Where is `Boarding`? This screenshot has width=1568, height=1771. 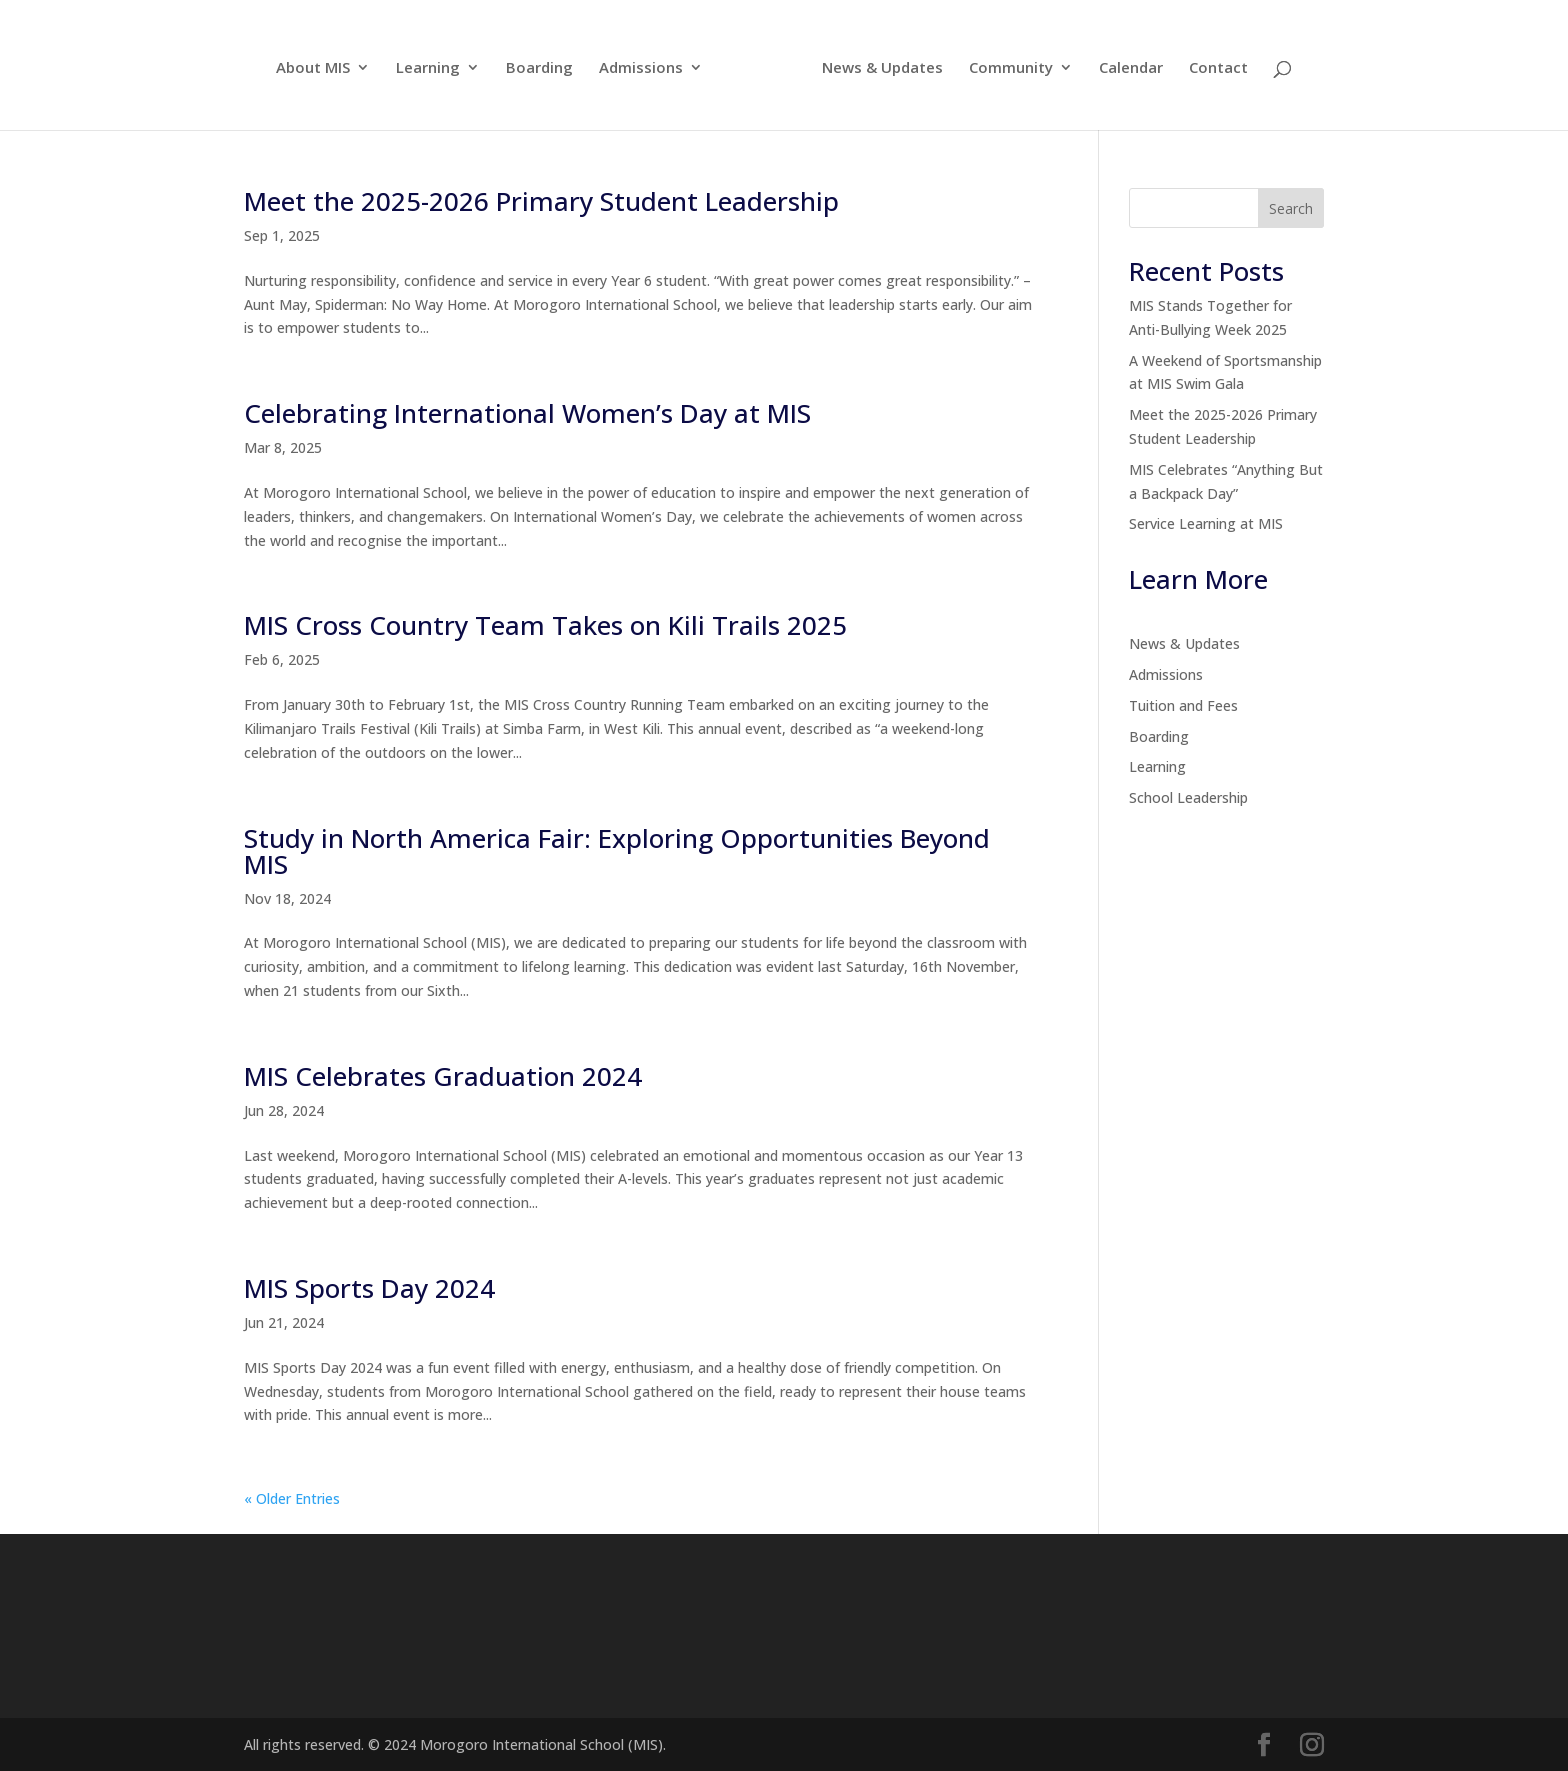 Boarding is located at coordinates (539, 68).